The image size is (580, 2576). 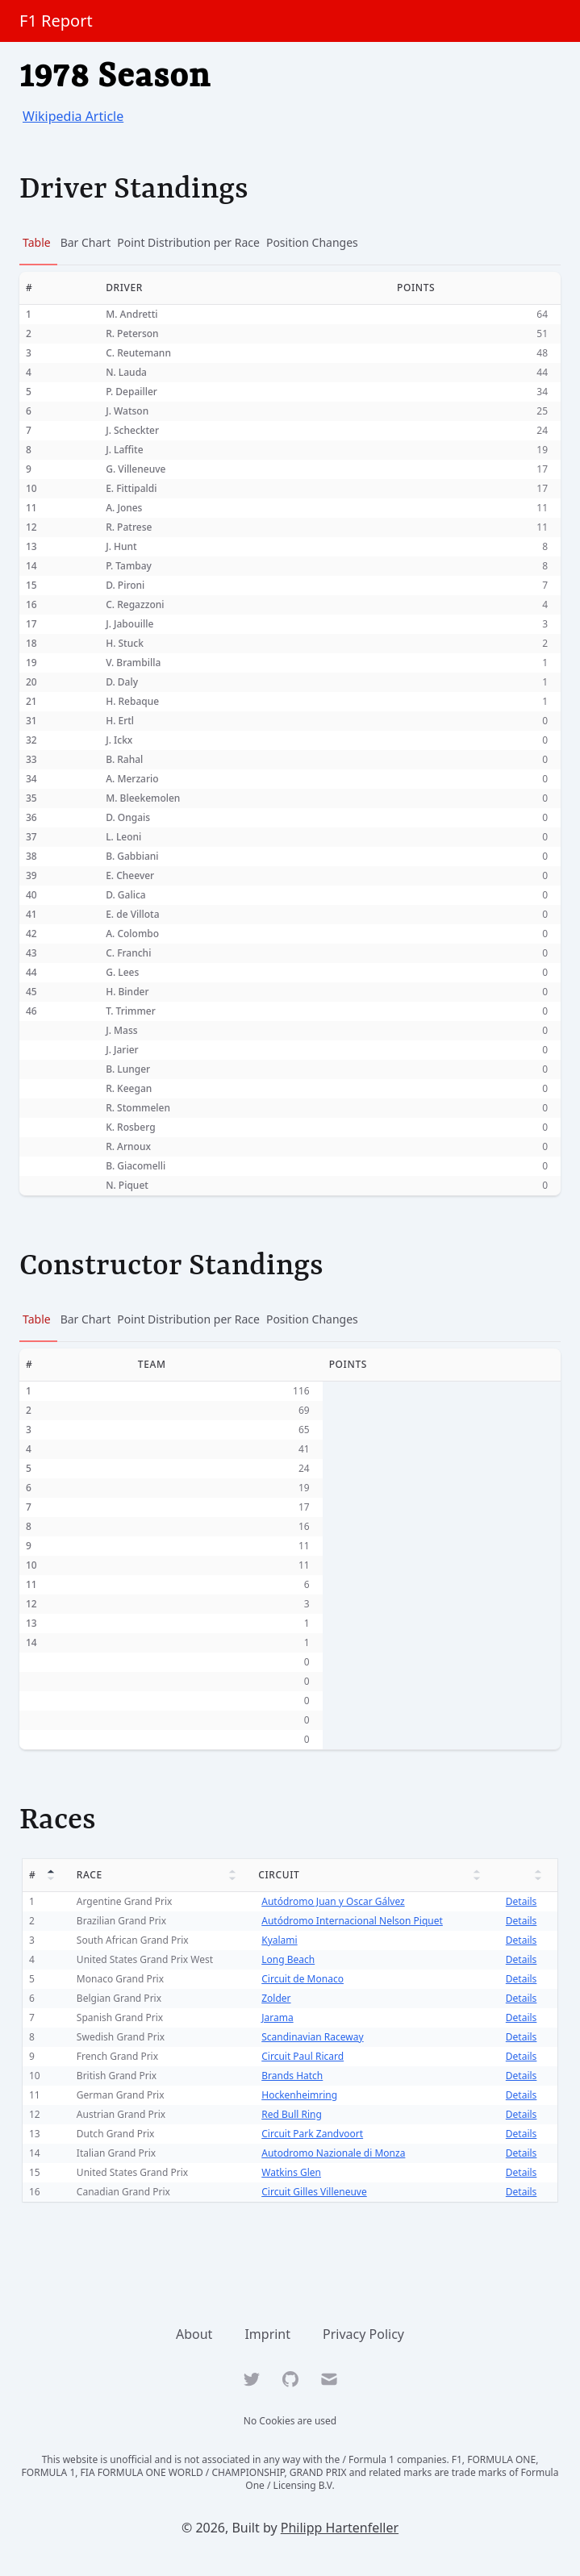 I want to click on Brands Hatch, so click(x=290, y=2075).